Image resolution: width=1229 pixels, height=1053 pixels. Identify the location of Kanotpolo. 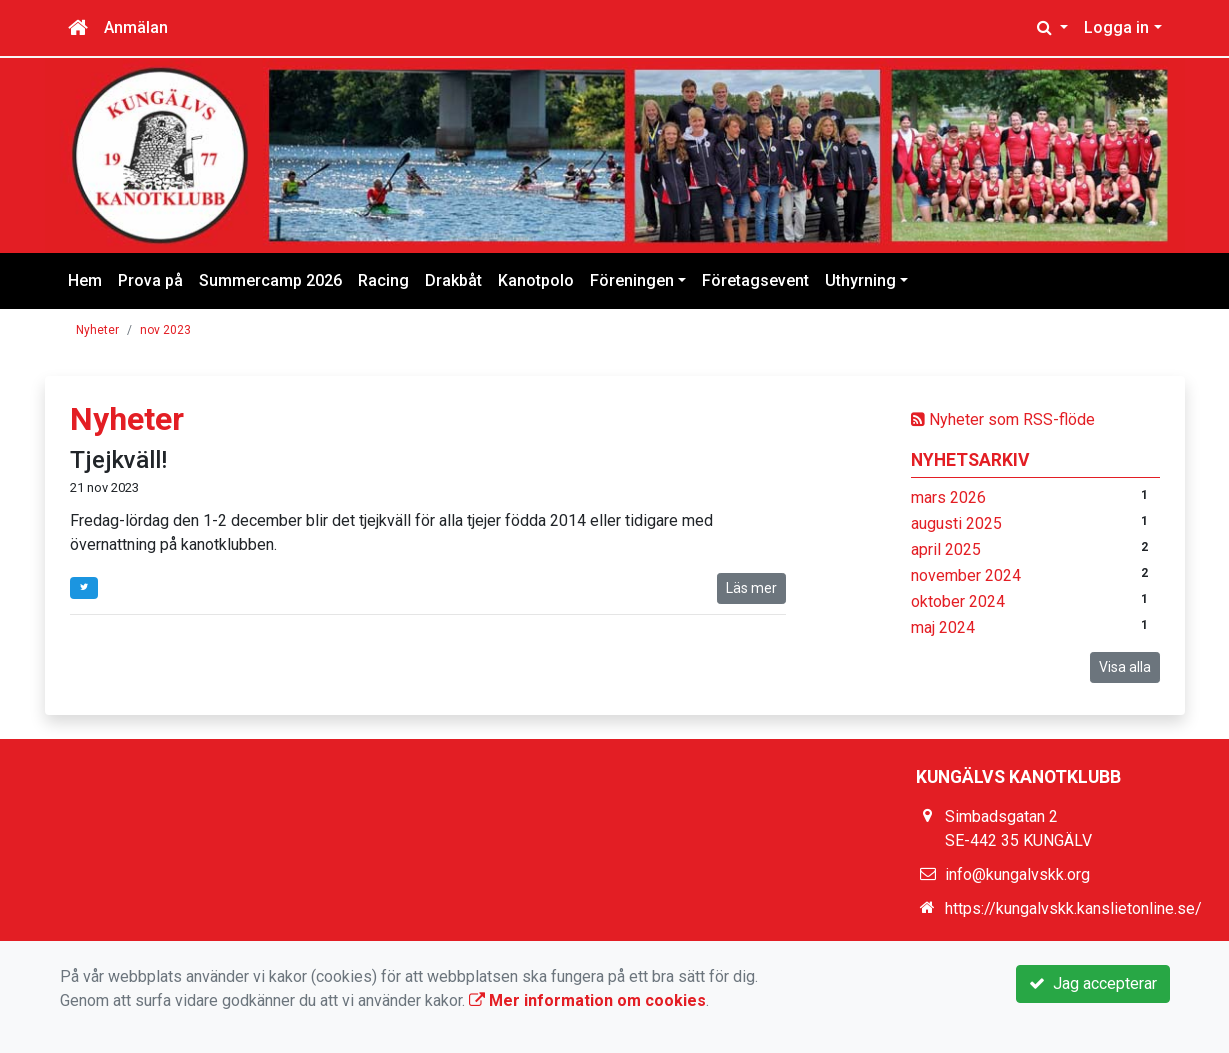
(536, 280).